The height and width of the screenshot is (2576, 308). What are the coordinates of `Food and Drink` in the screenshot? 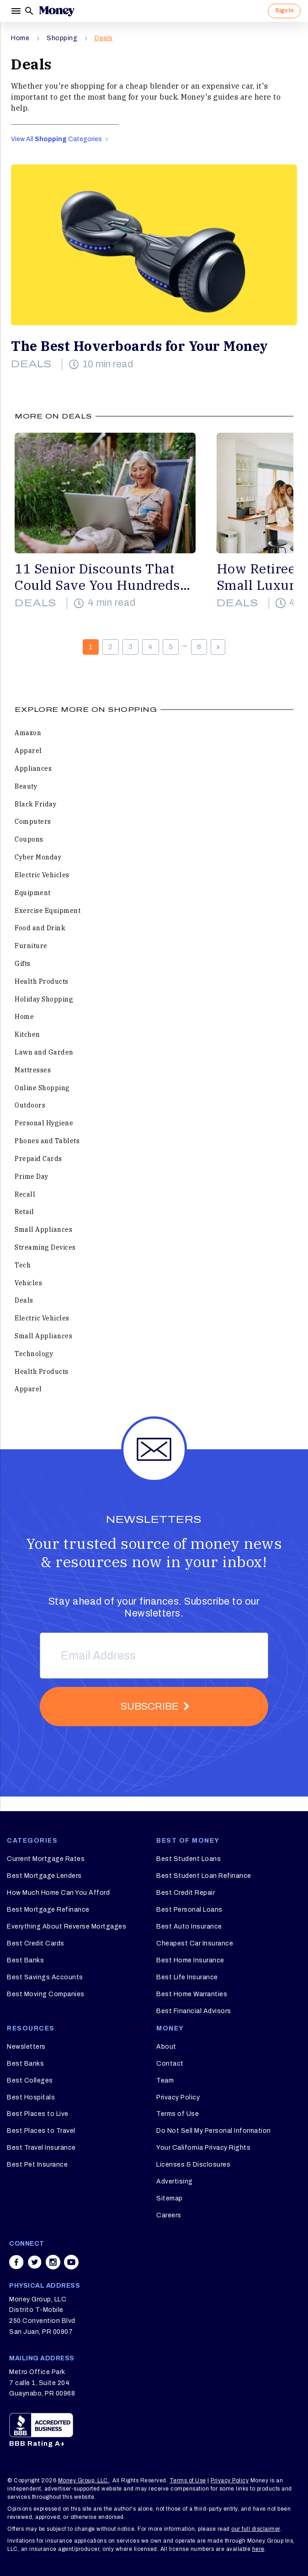 It's located at (40, 928).